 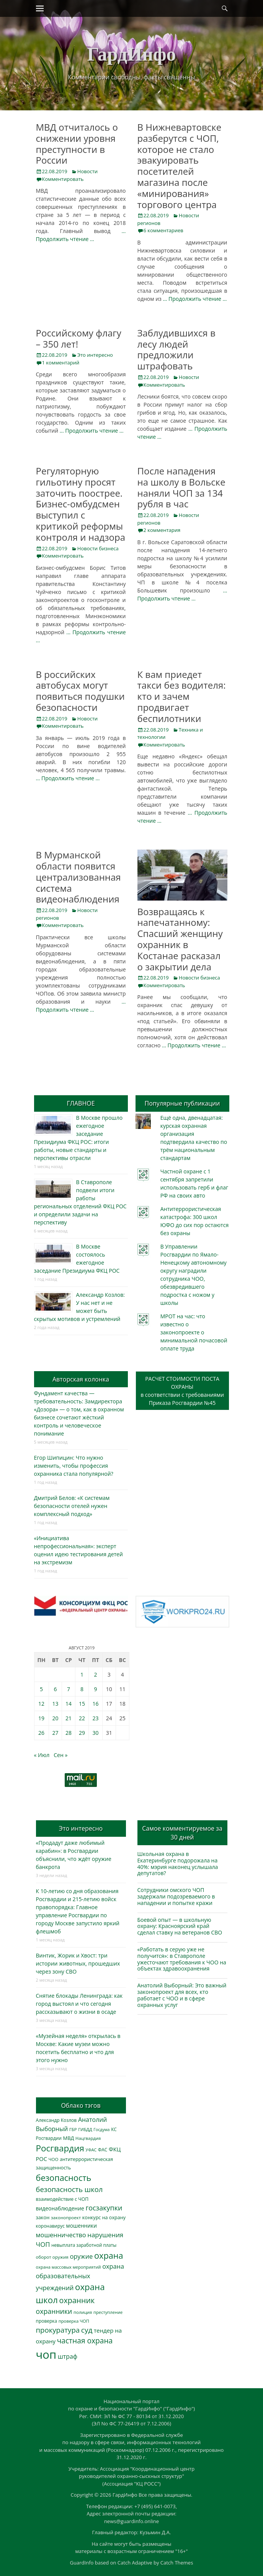 What do you see at coordinates (72, 1506) in the screenshot?
I see `Дмитрий Белов: «К системам безопасности отелей нужен комплексный подход»` at bounding box center [72, 1506].